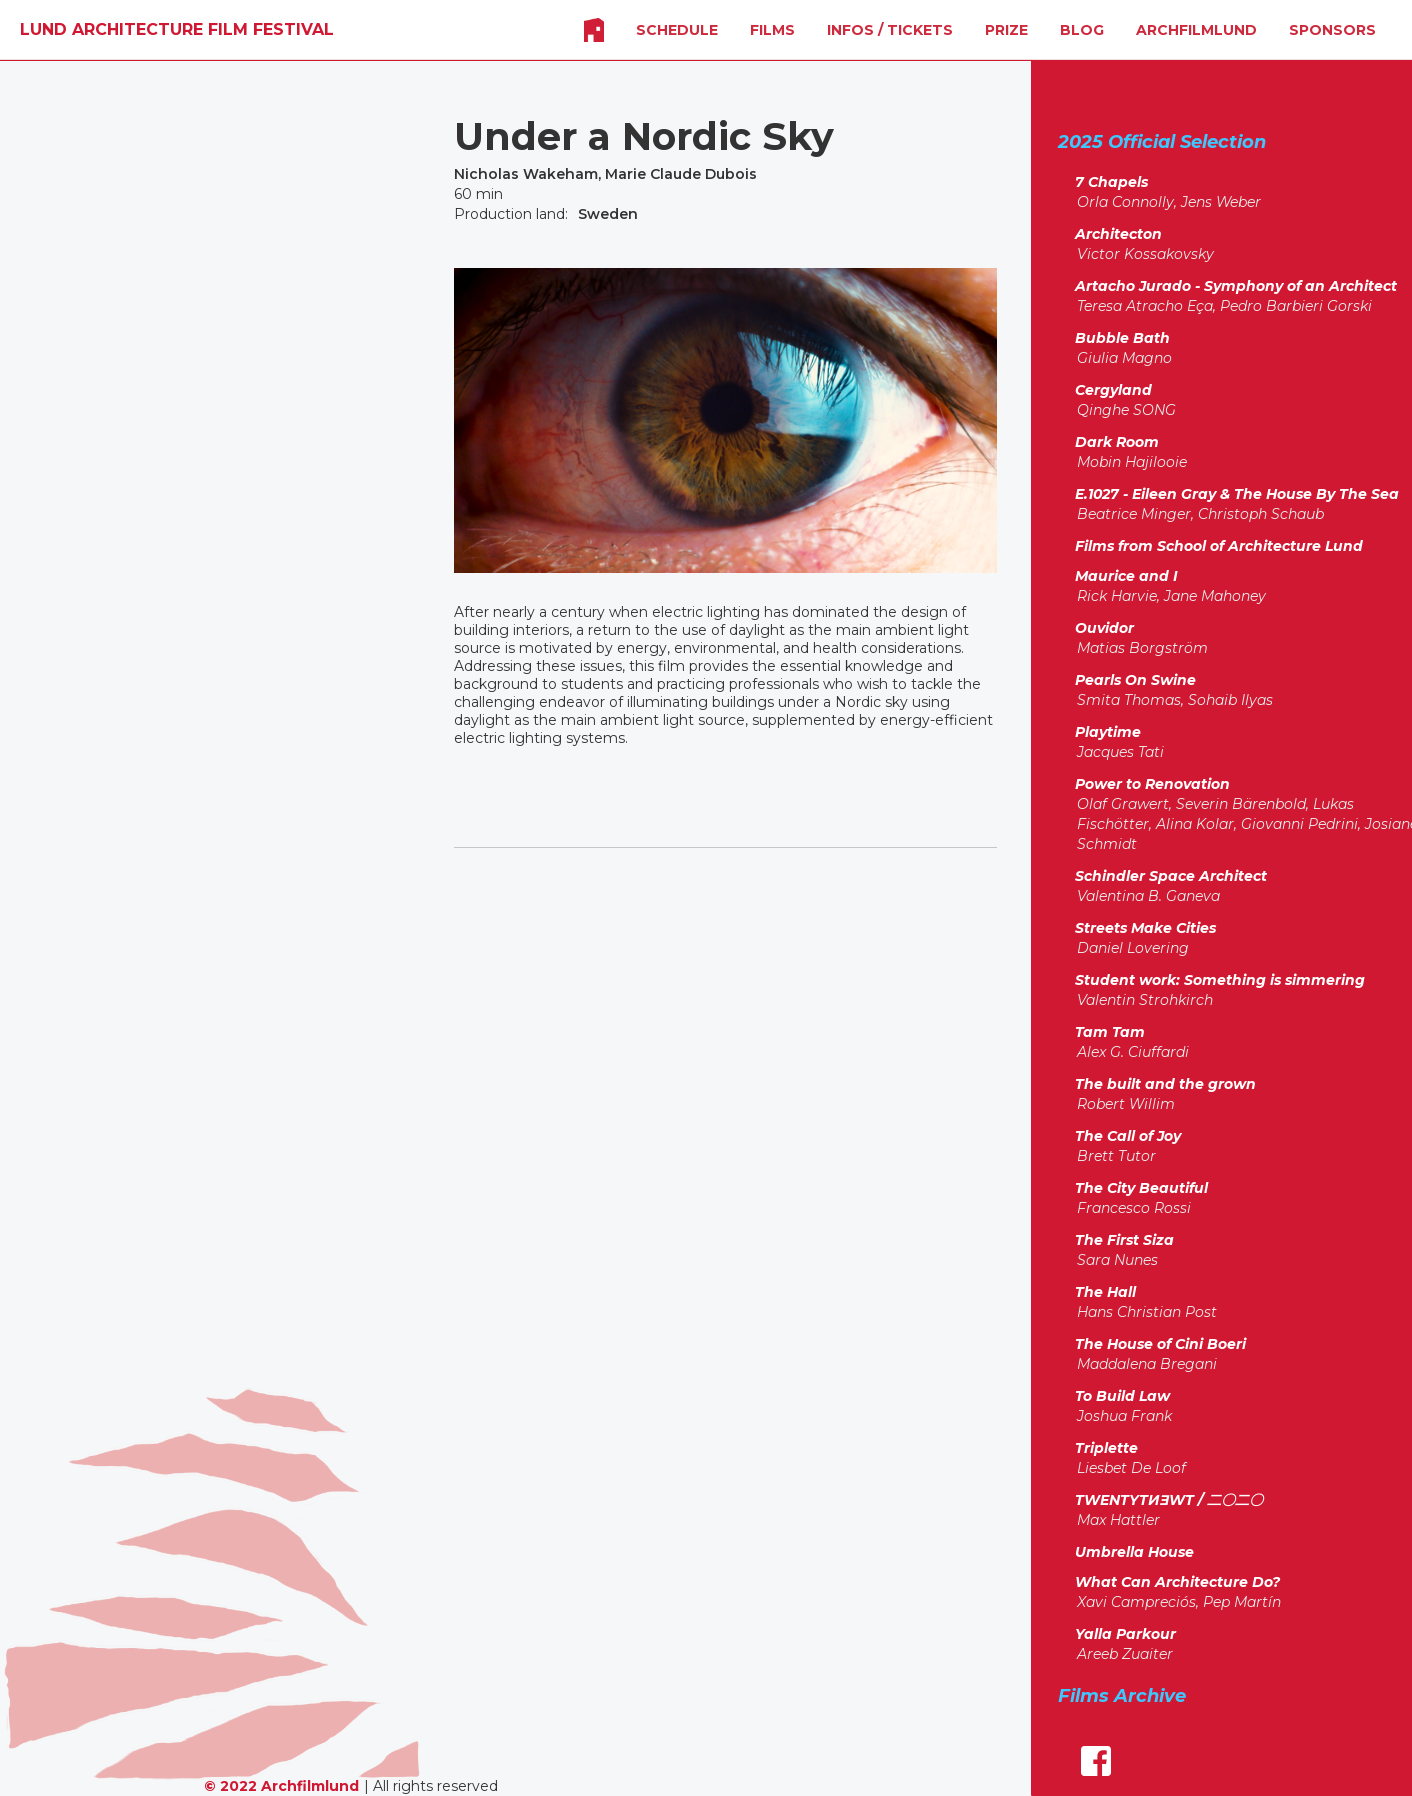 The height and width of the screenshot is (1796, 1412). What do you see at coordinates (772, 30) in the screenshot?
I see `FILMS` at bounding box center [772, 30].